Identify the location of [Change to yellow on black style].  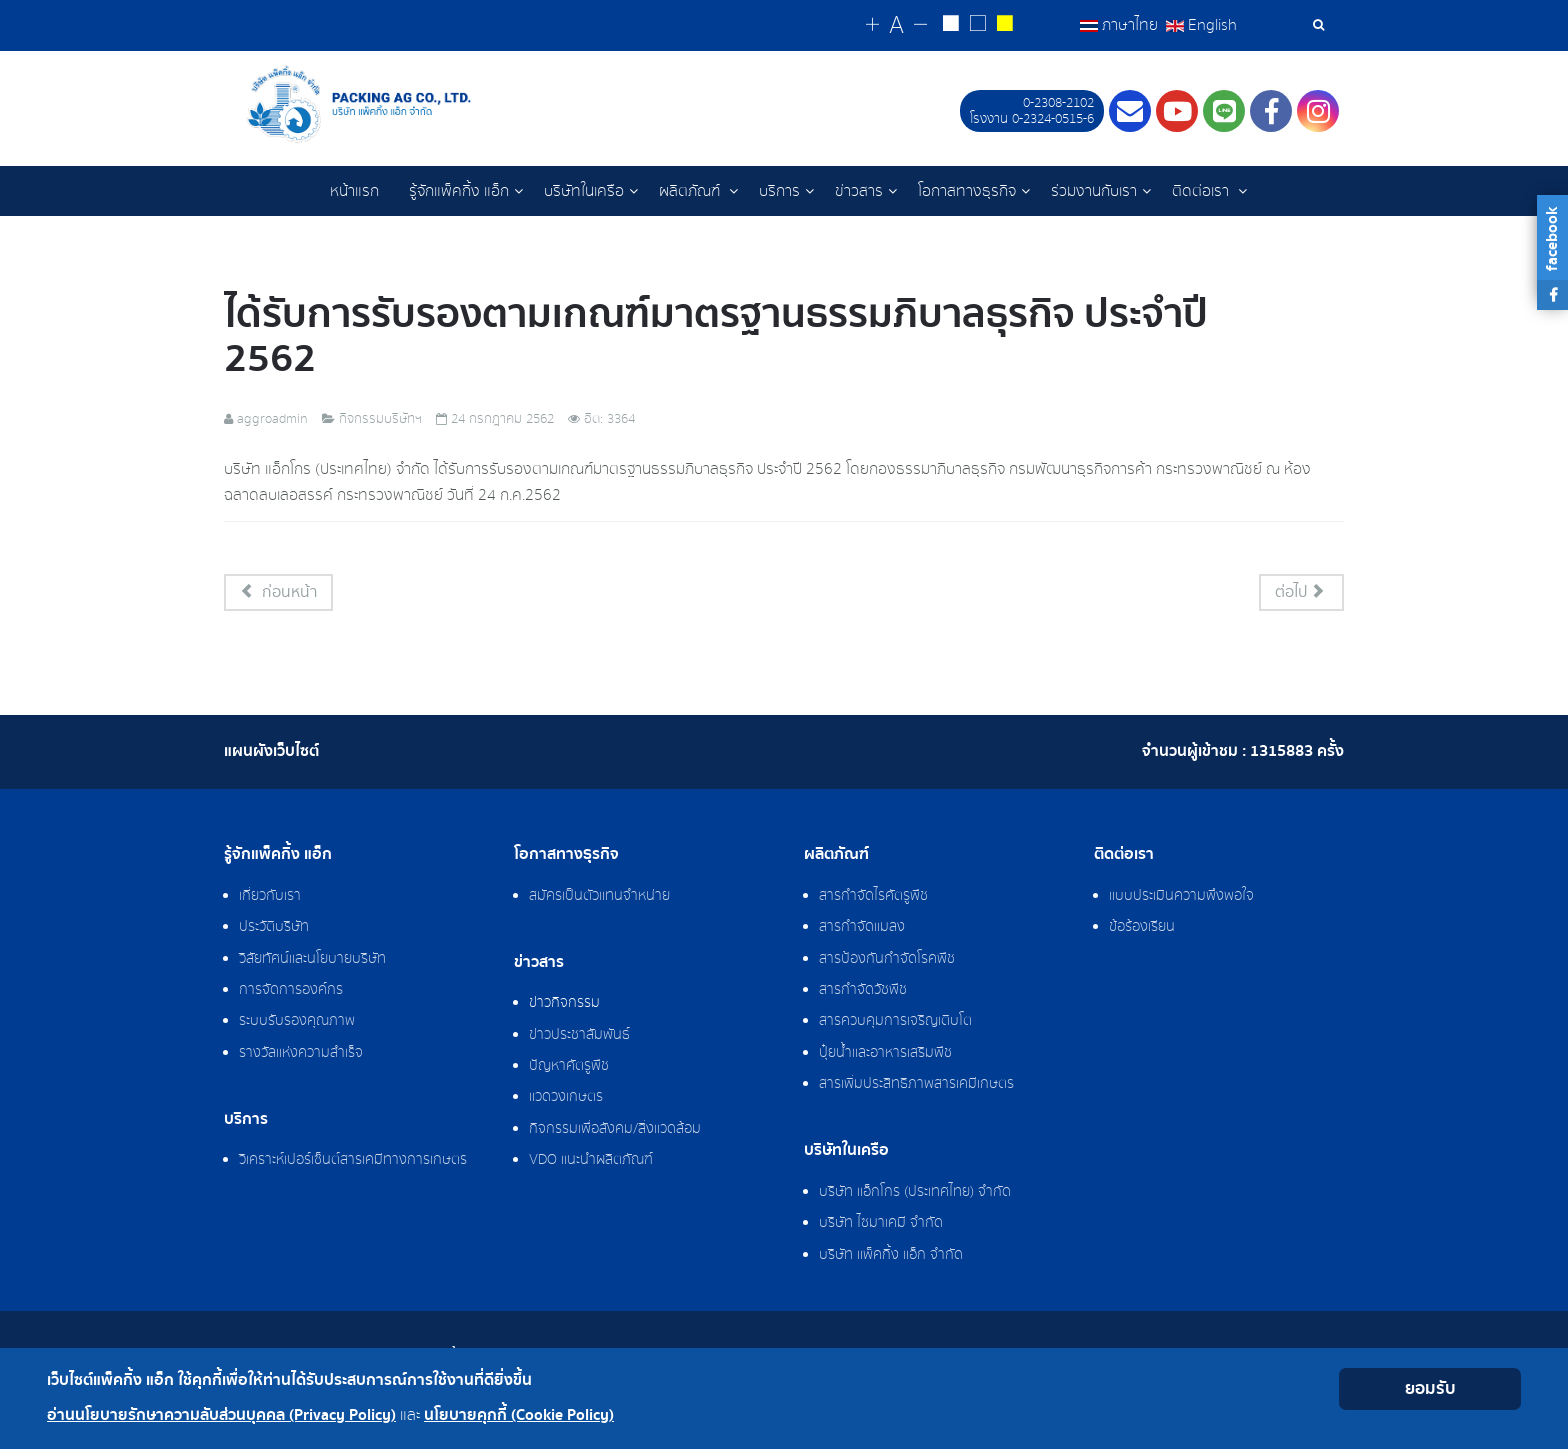
(1004, 26).